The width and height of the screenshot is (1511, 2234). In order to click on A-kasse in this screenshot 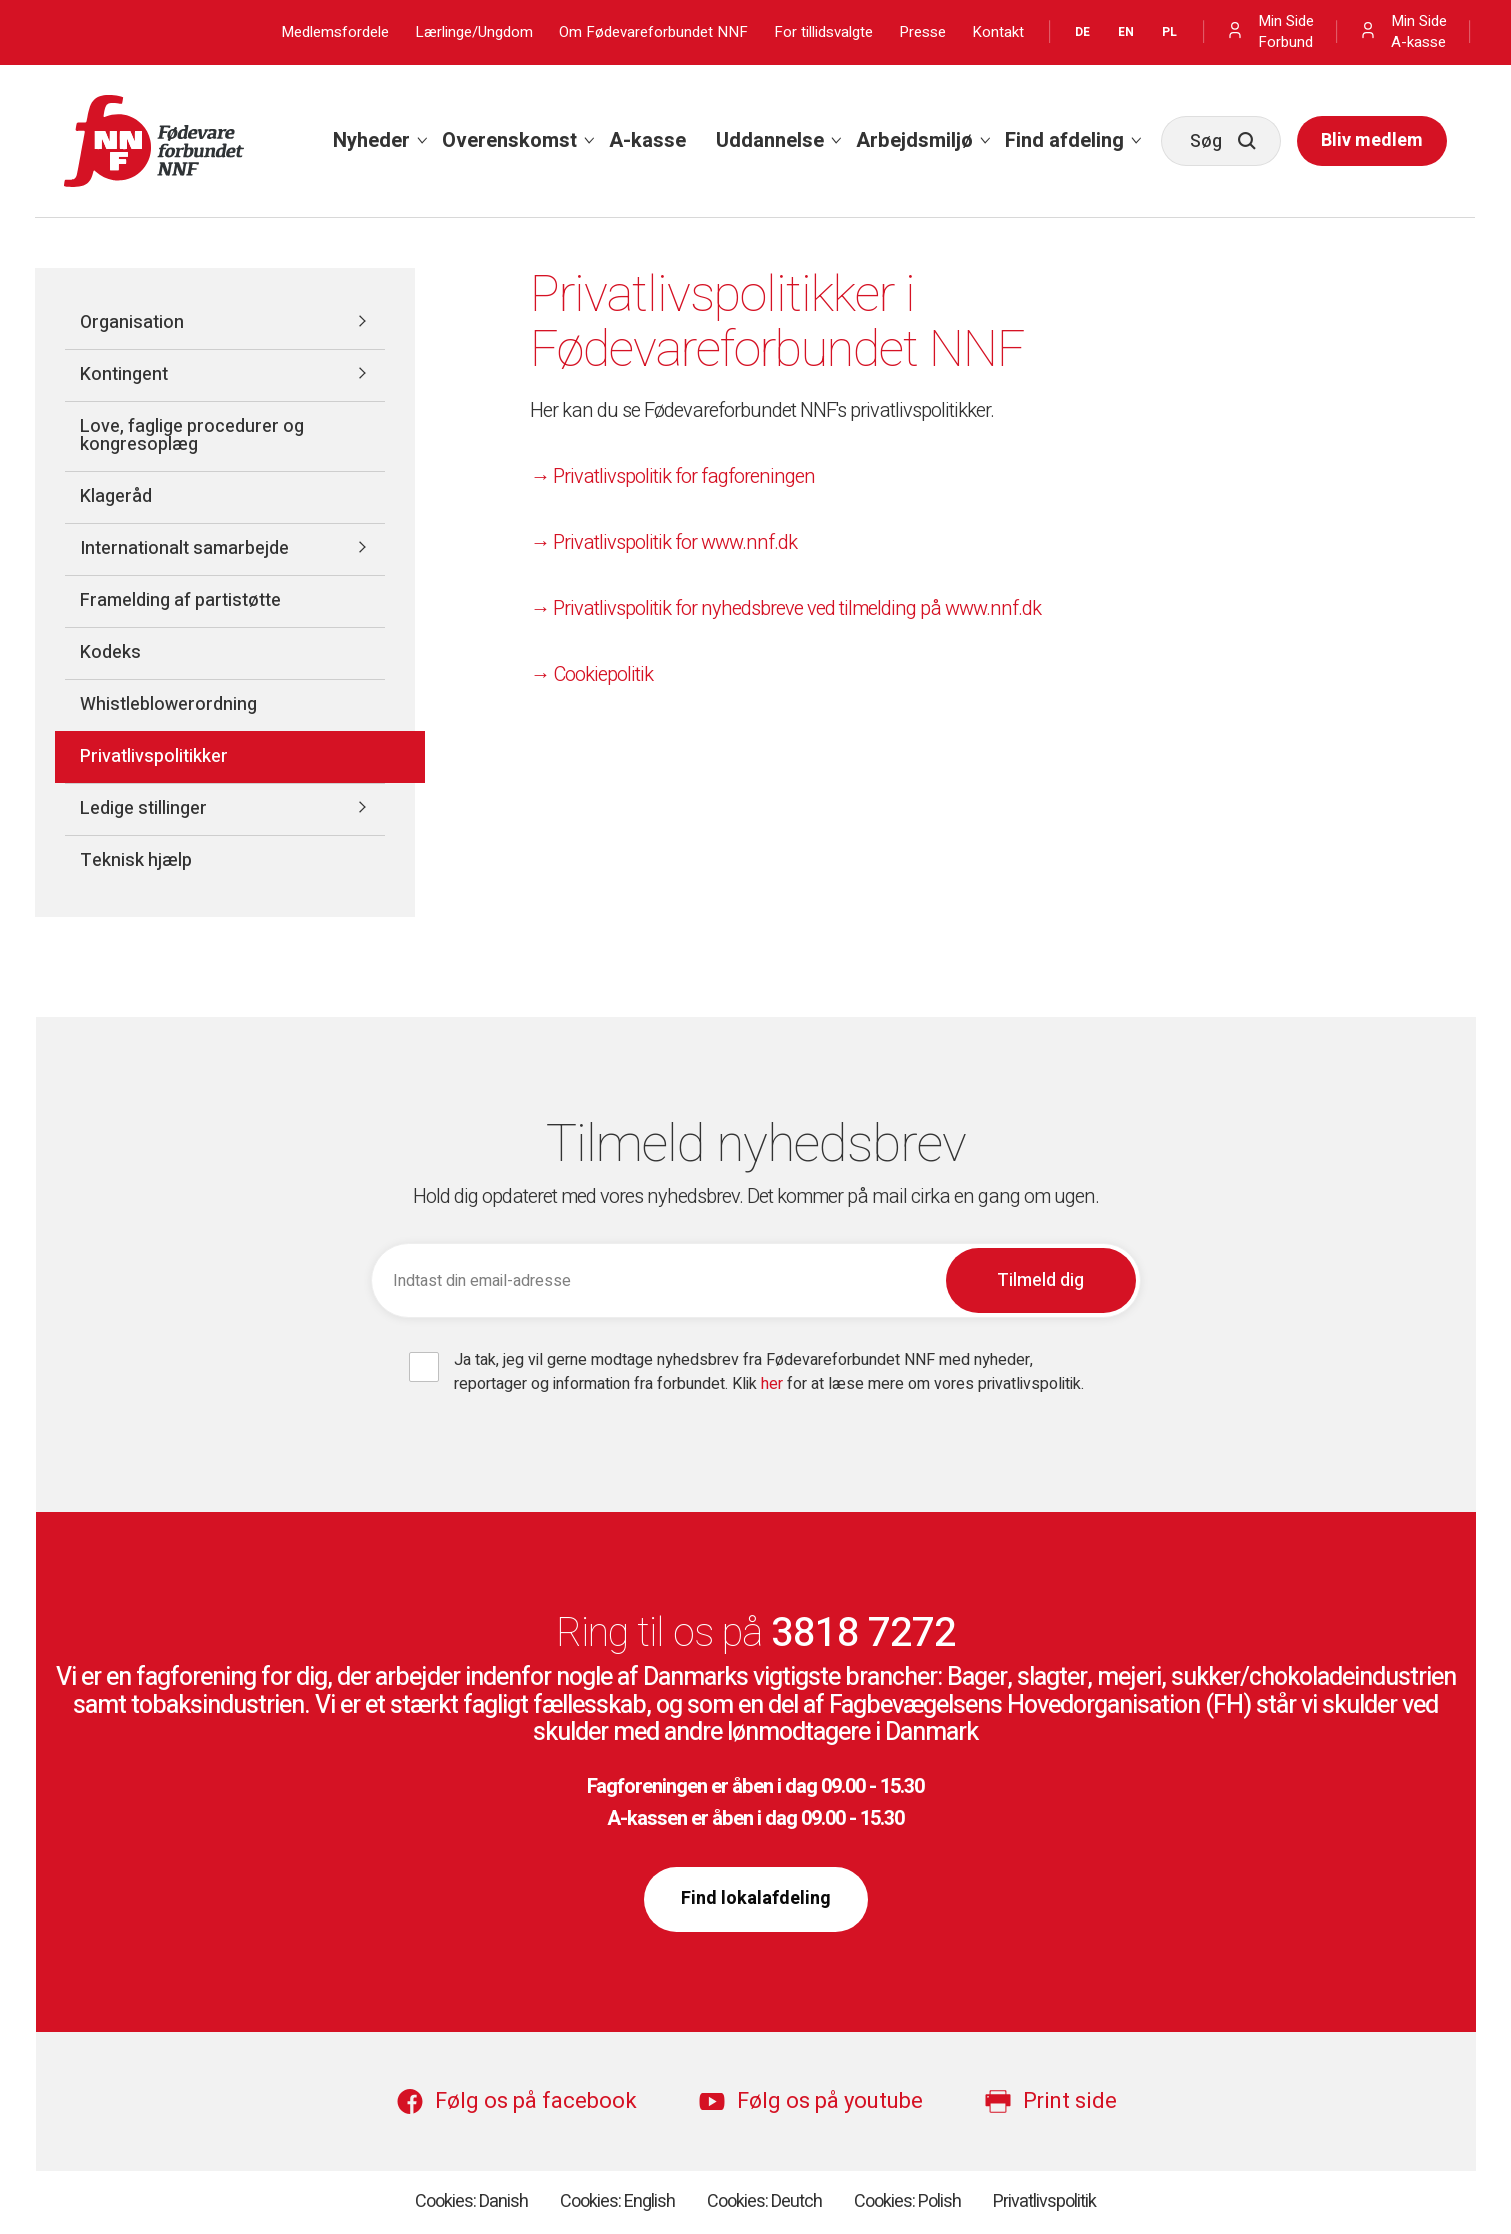, I will do `click(647, 140)`.